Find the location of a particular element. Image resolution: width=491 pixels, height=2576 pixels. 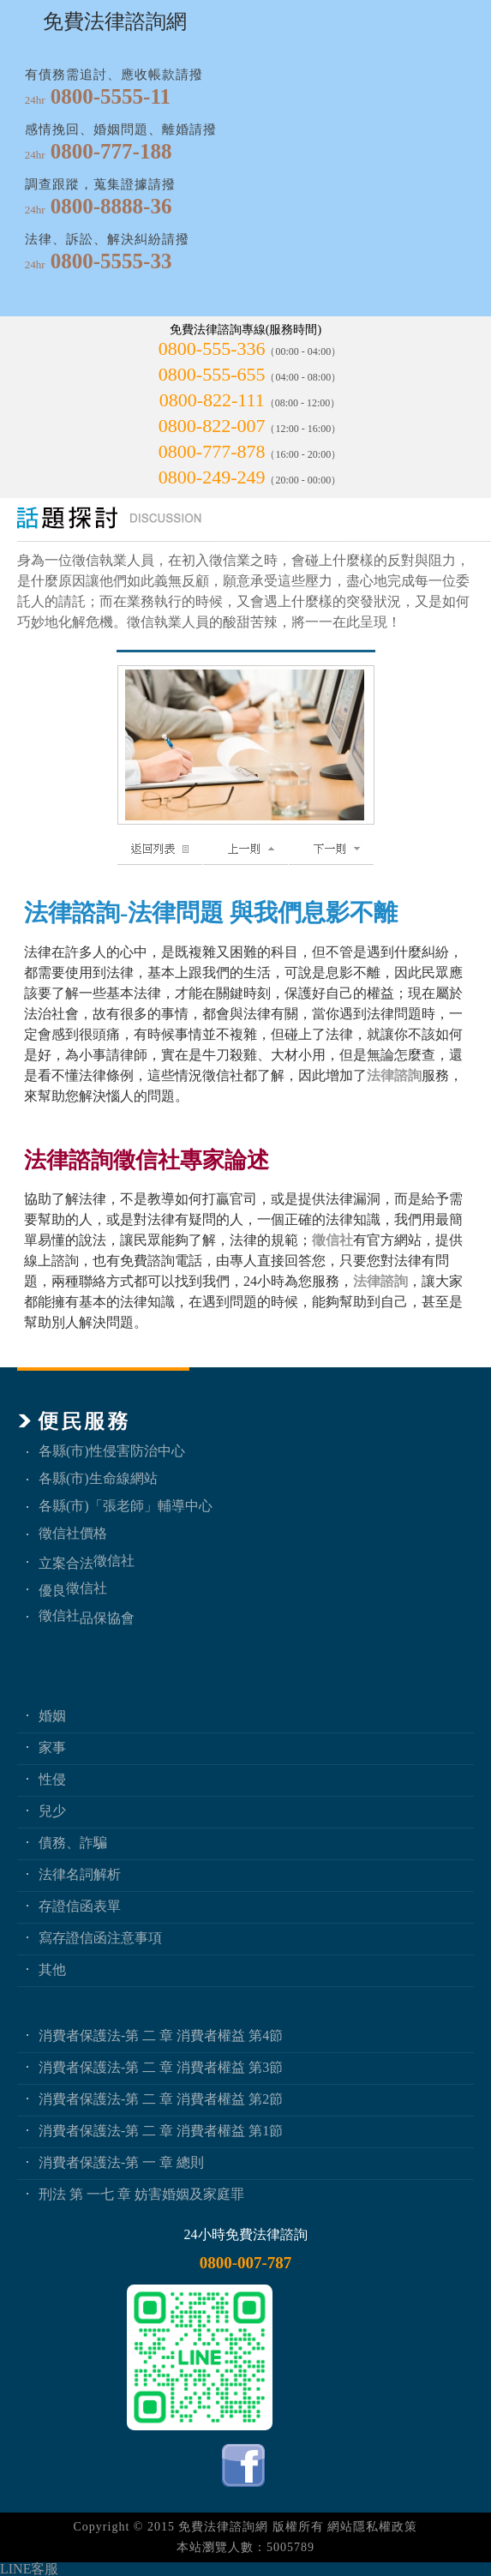

消費者保護法-第 一 章 總則 is located at coordinates (121, 2162).